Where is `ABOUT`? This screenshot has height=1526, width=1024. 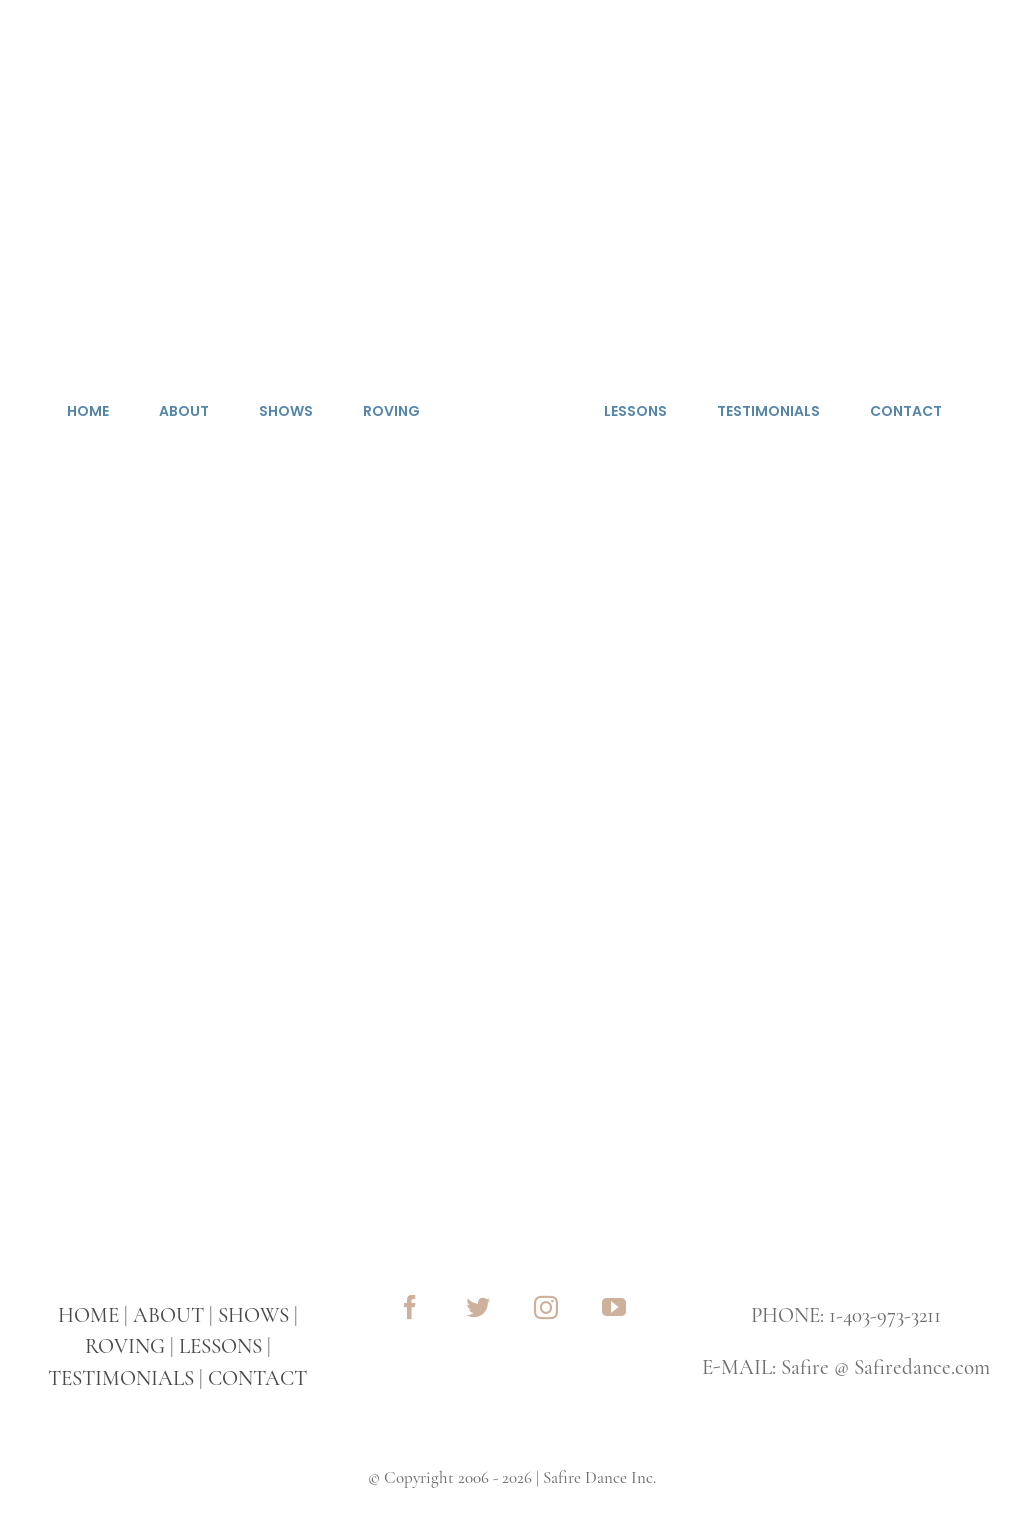
ABOUT is located at coordinates (168, 1315).